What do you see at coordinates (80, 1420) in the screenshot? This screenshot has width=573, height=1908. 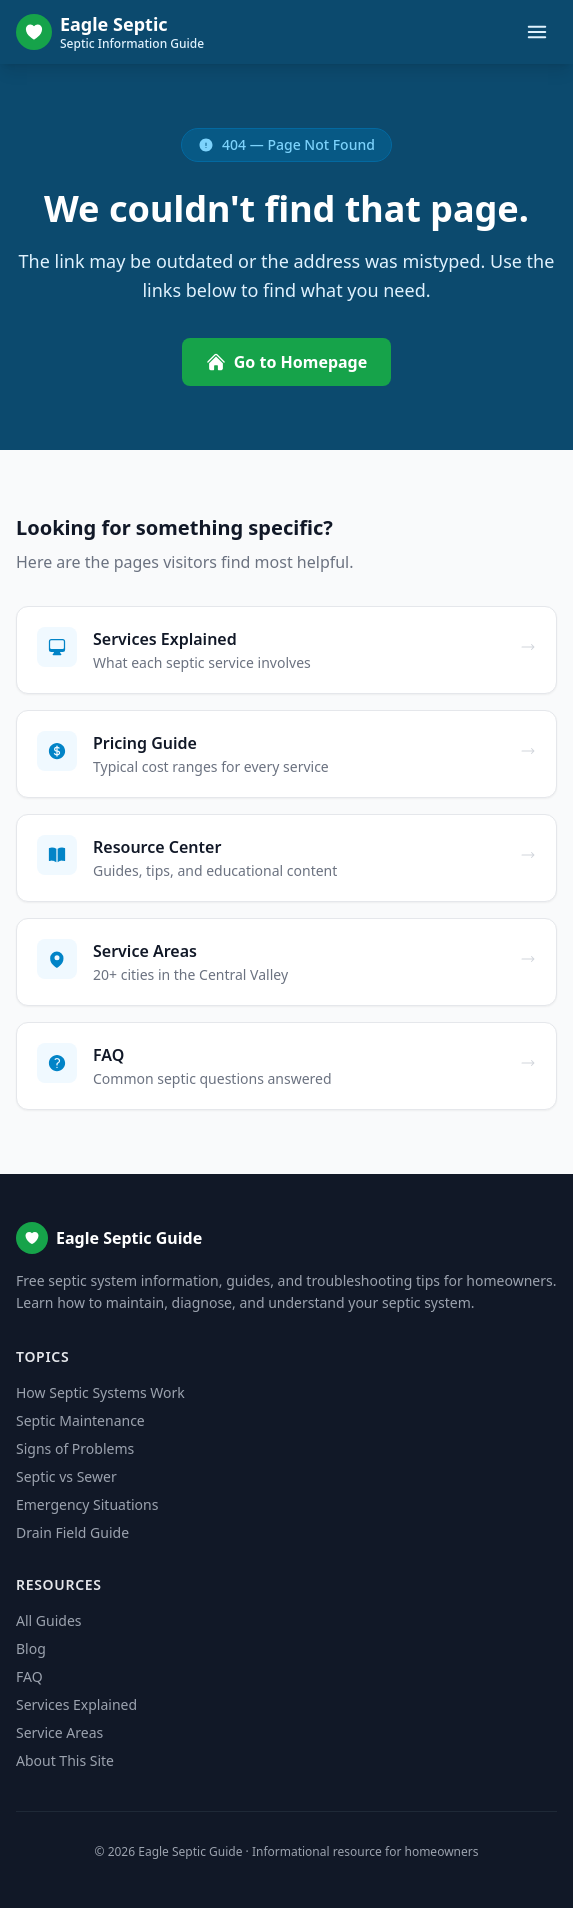 I see `Septic Maintenance` at bounding box center [80, 1420].